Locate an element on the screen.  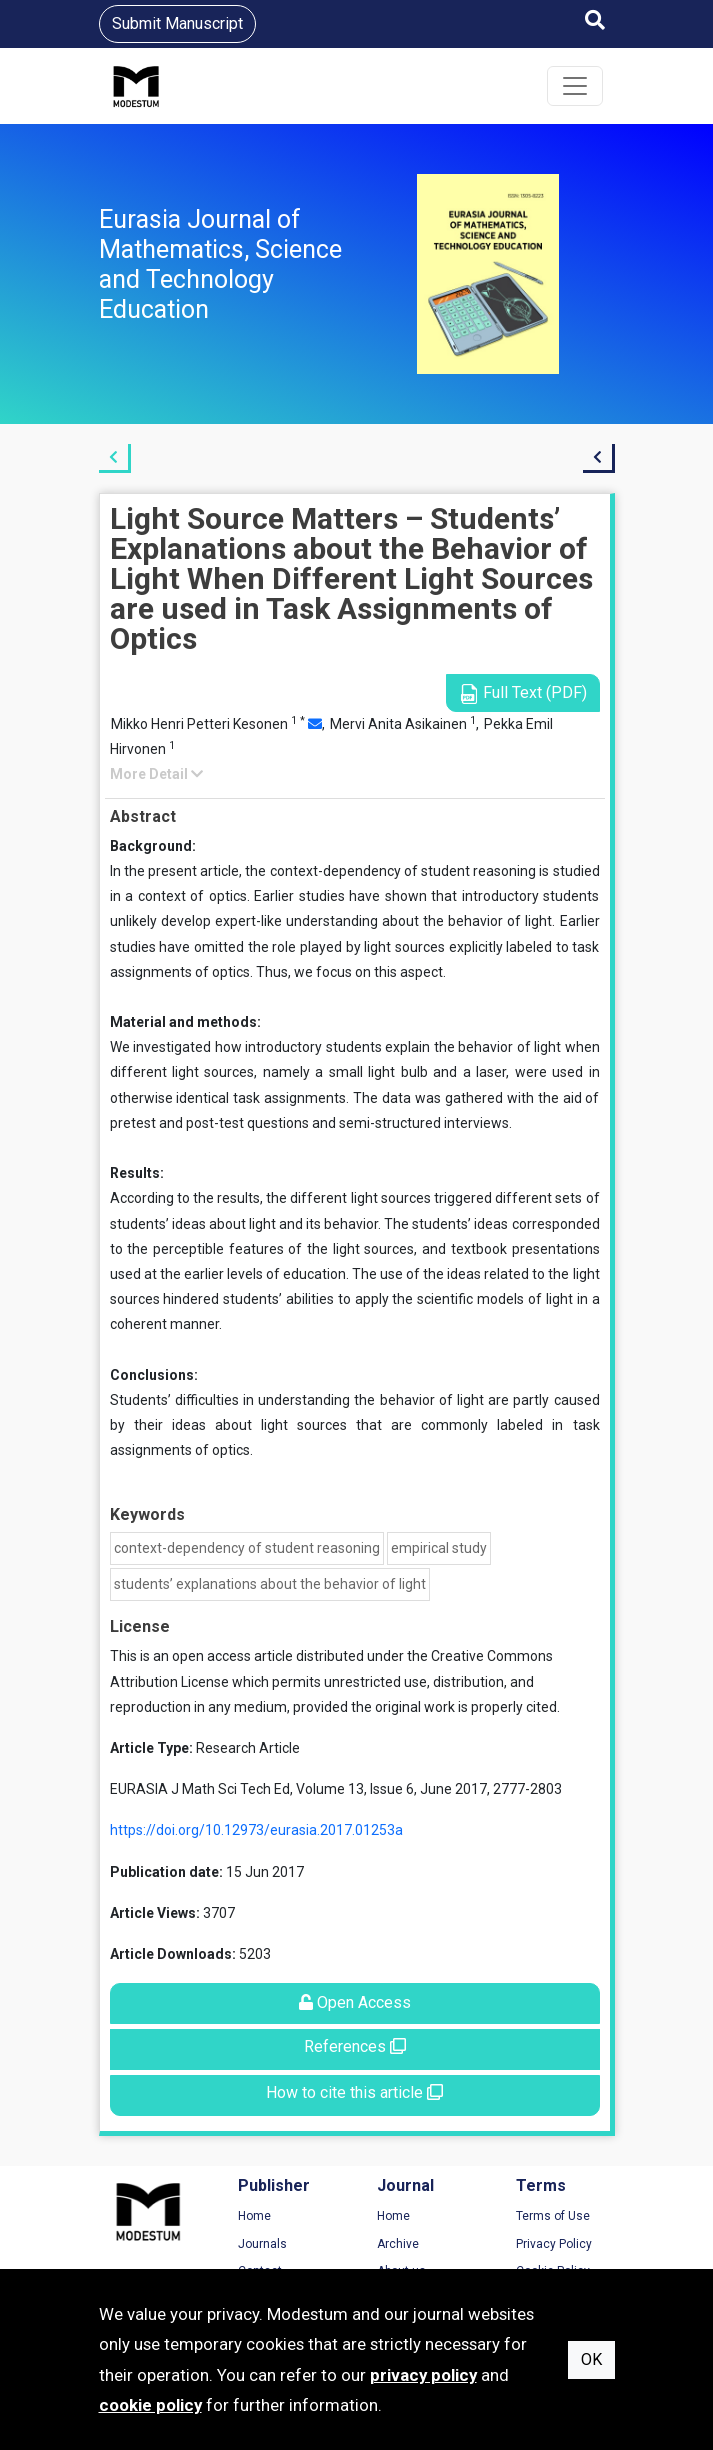
[Toggle navigation] is located at coordinates (575, 86).